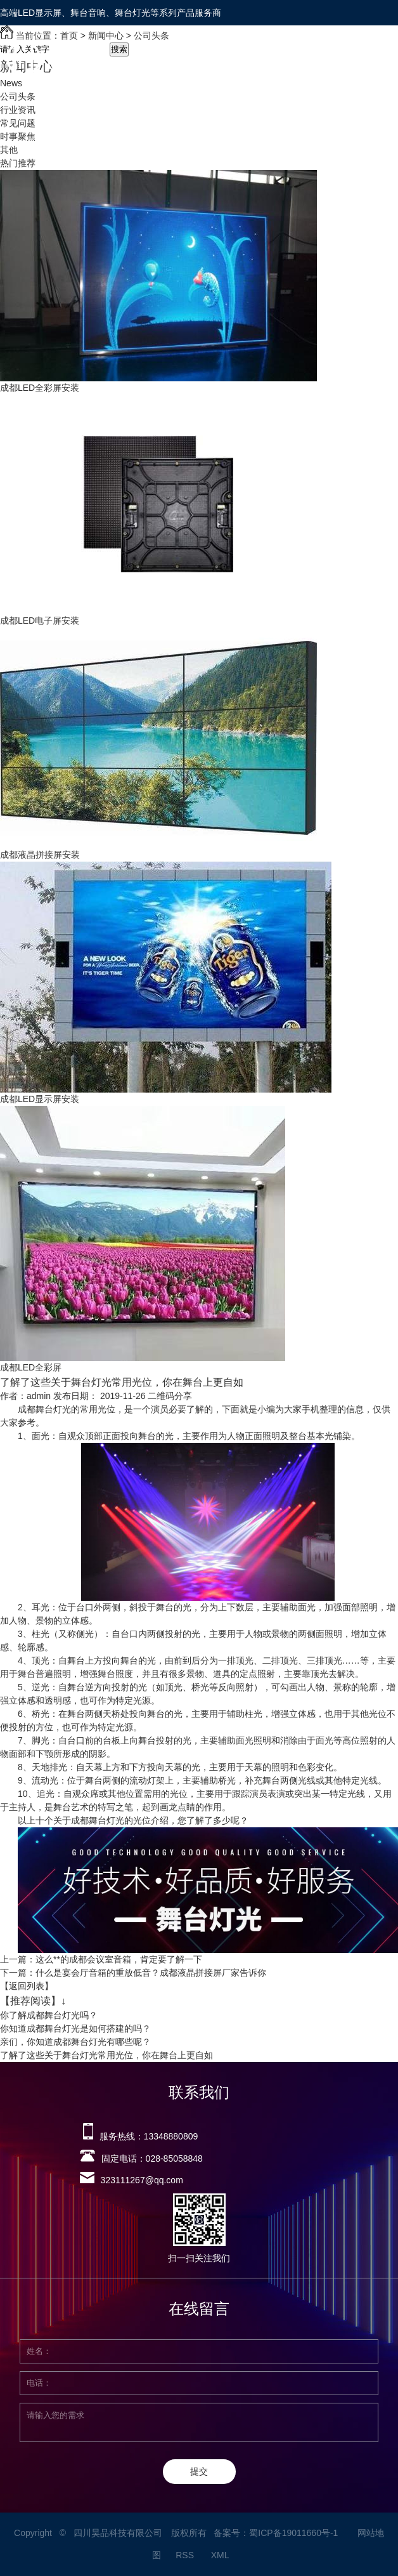 The width and height of the screenshot is (398, 2576). I want to click on 成都LED全彩屏, so click(30, 1367).